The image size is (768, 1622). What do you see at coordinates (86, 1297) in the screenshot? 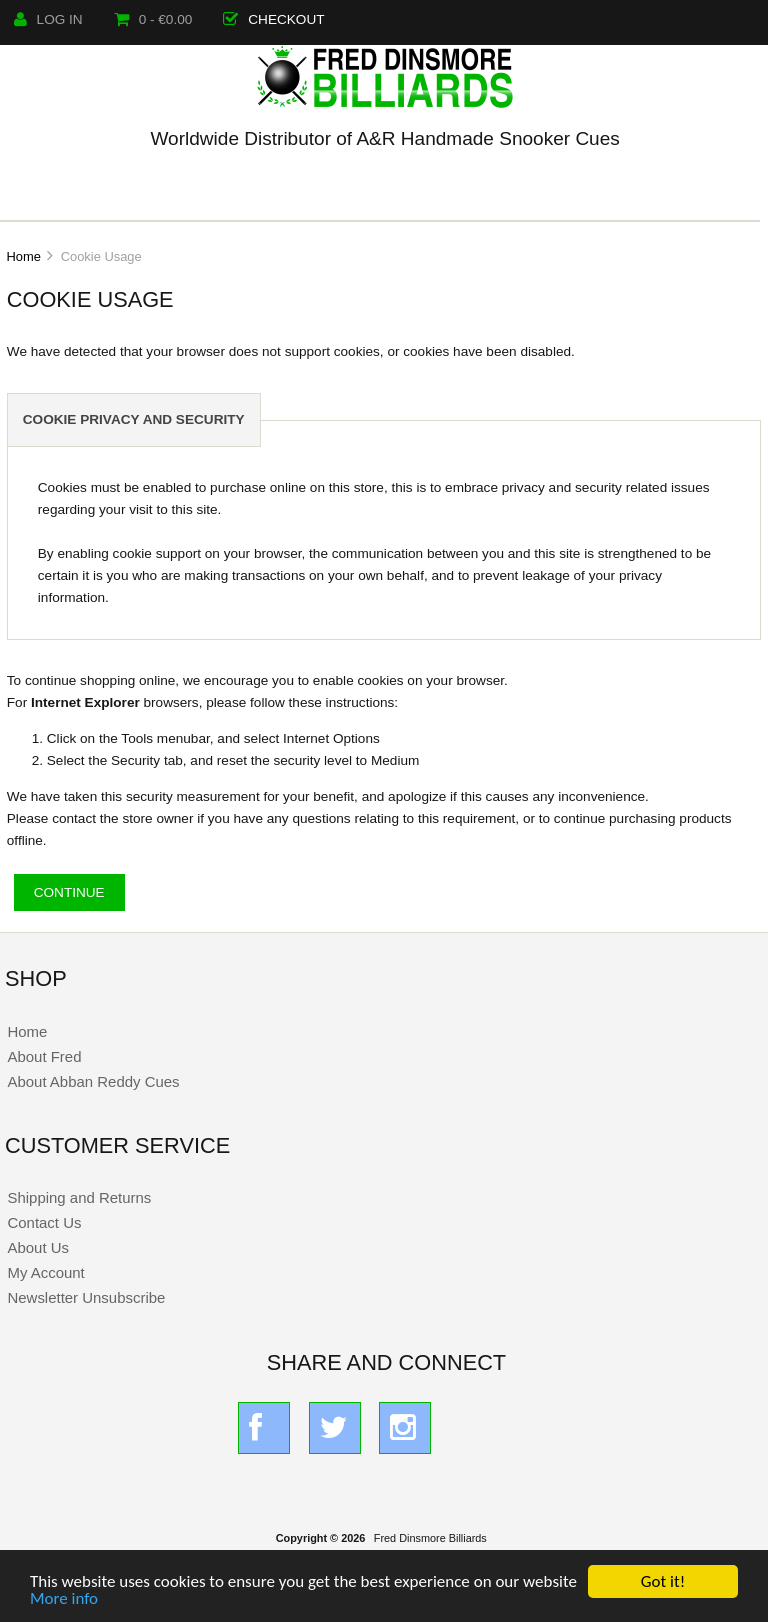
I see `Newsletter Unsubscribe` at bounding box center [86, 1297].